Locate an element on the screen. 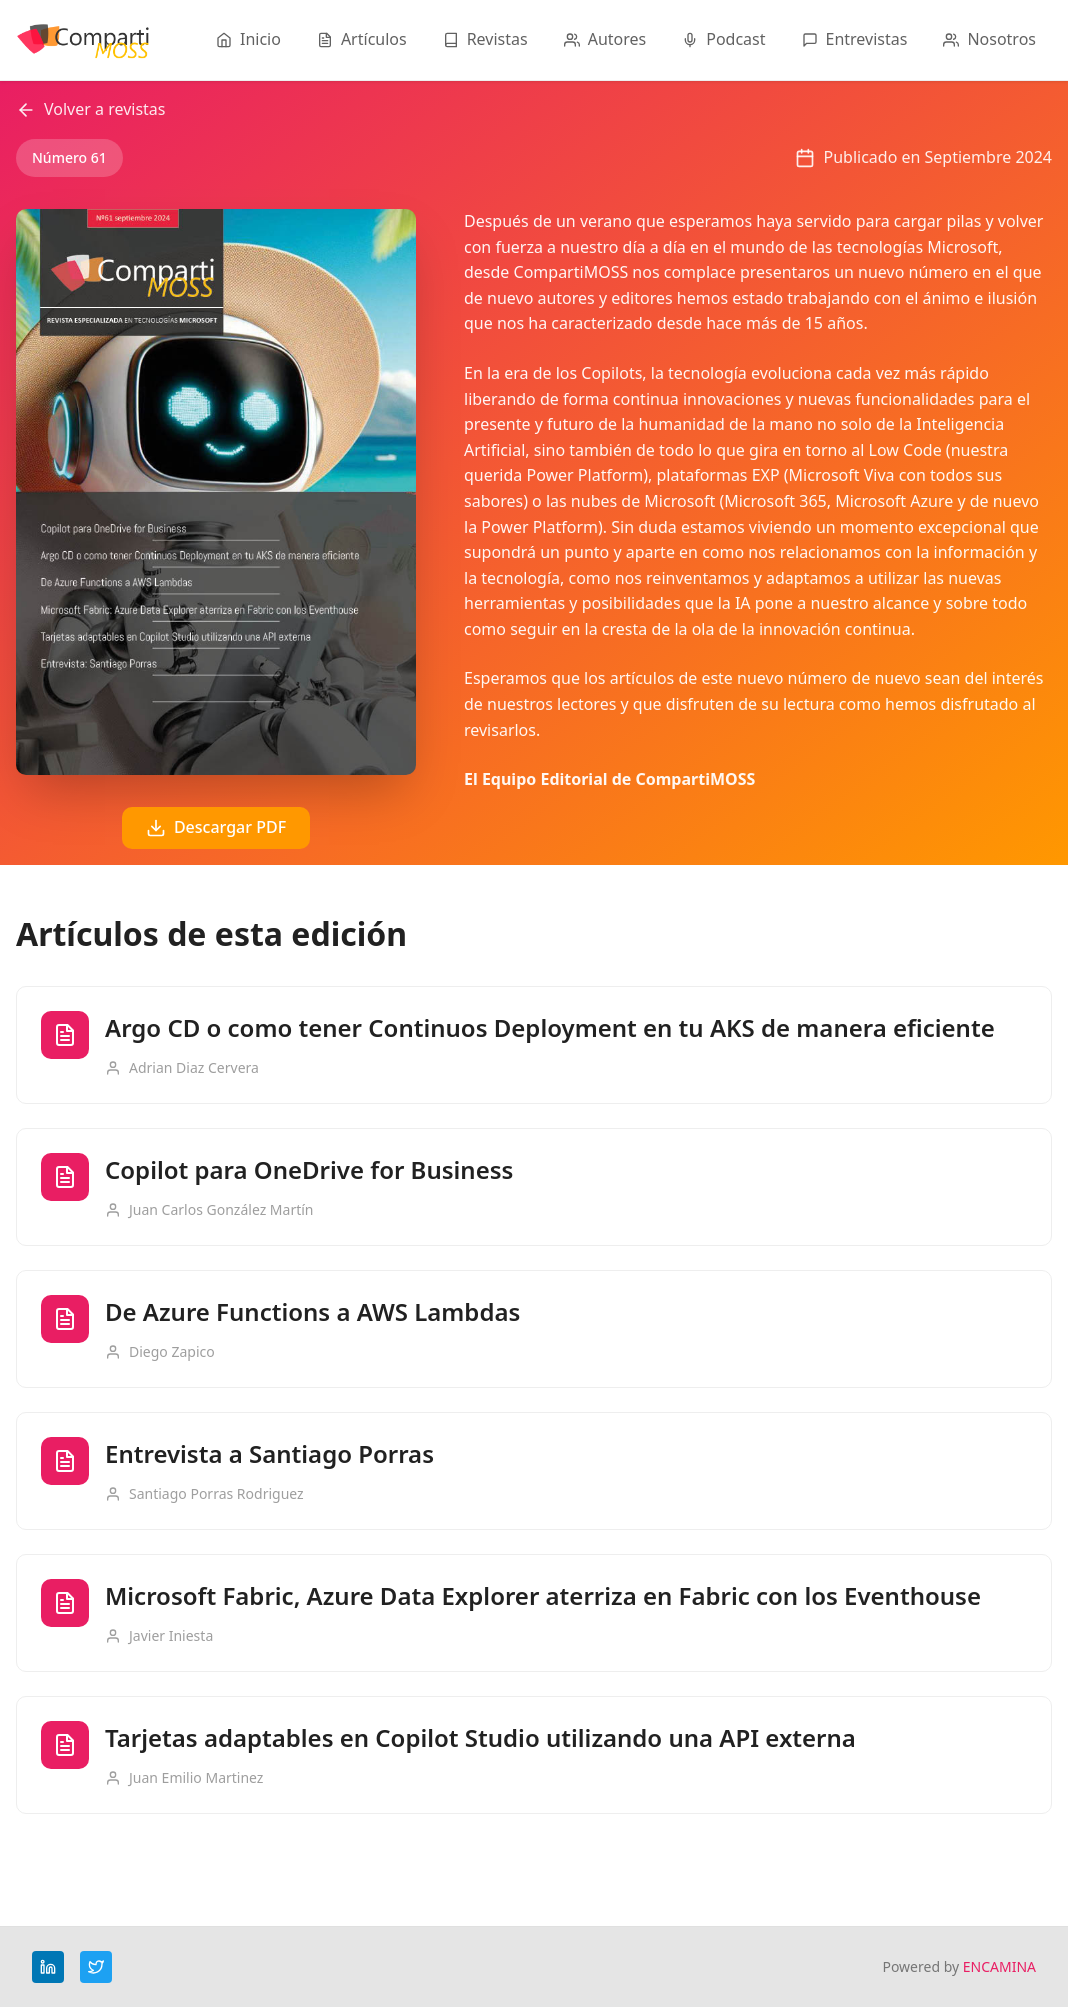  ENCAMINA is located at coordinates (999, 1966).